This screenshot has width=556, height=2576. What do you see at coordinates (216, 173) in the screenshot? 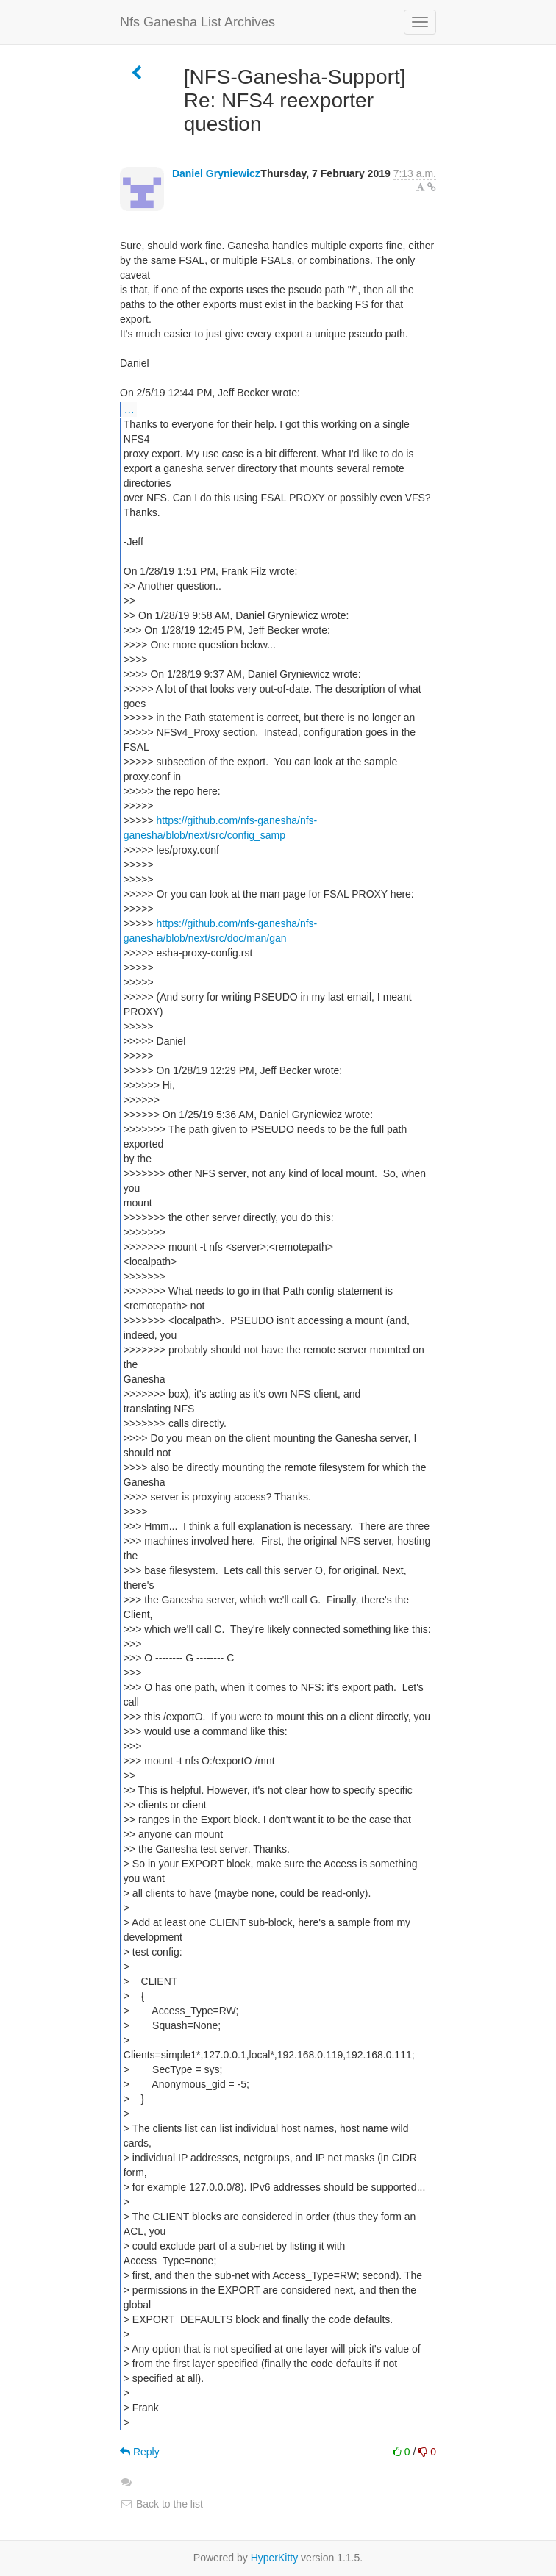
I see `Daniel Gryniewicz` at bounding box center [216, 173].